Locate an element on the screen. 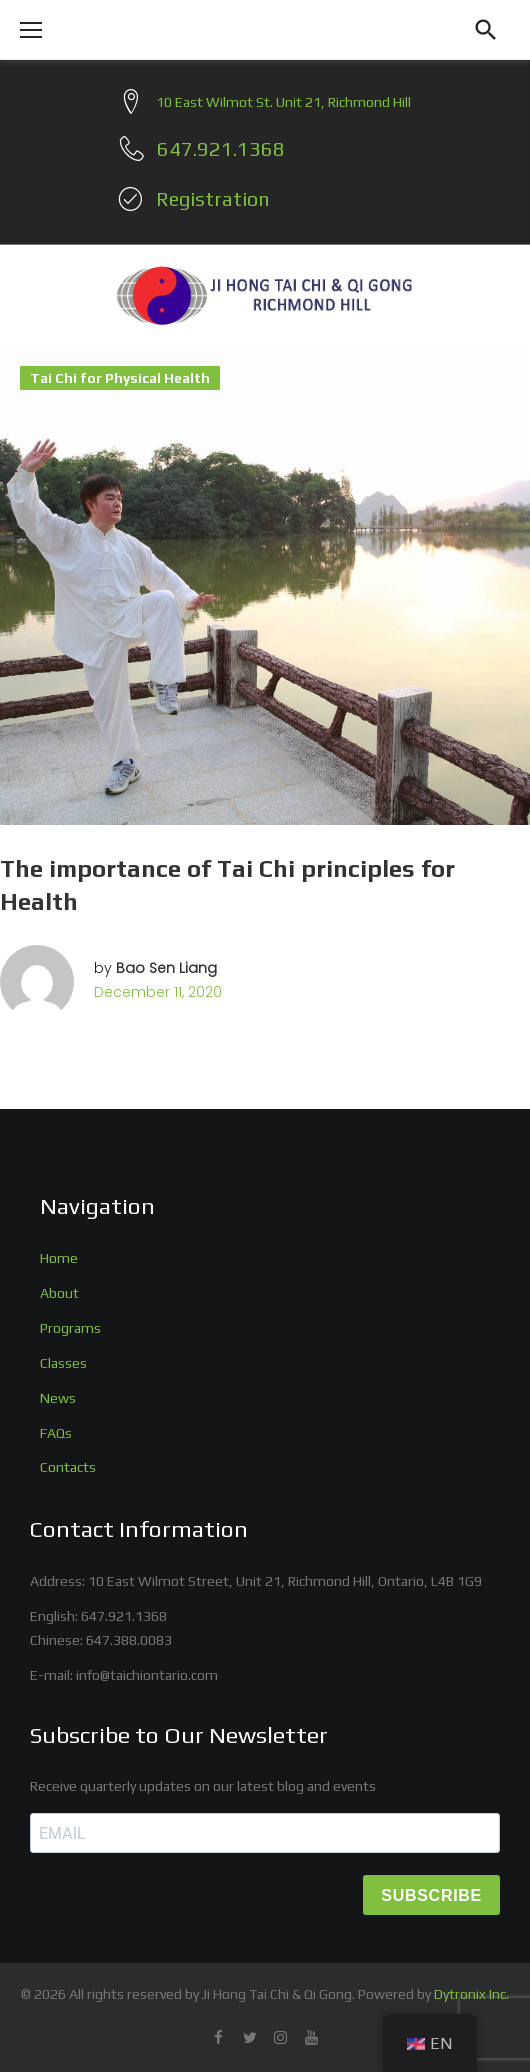 The width and height of the screenshot is (530, 2072). About is located at coordinates (59, 1293).